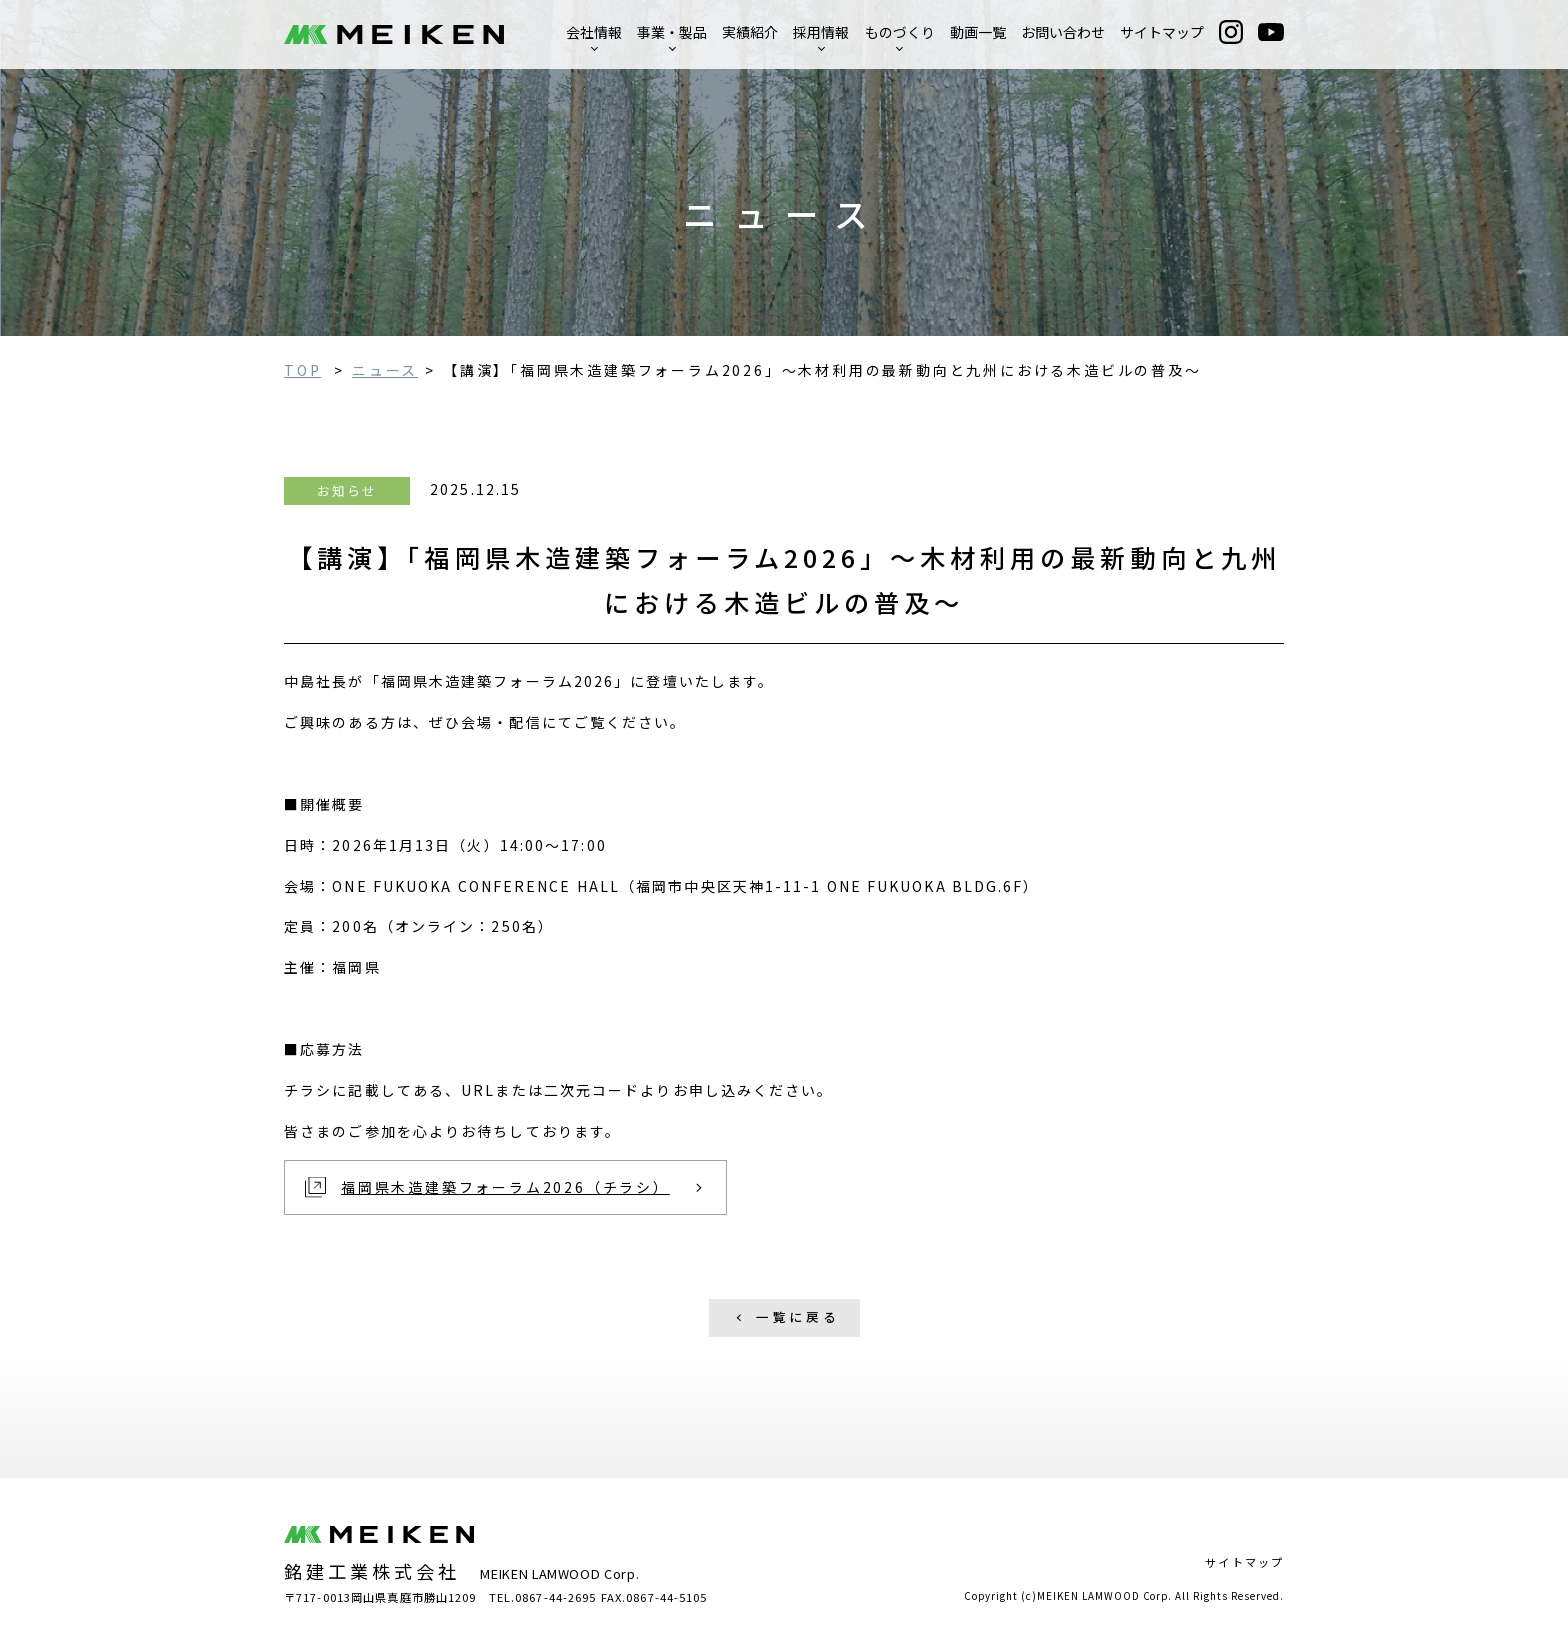 The image size is (1568, 1647). What do you see at coordinates (1162, 32) in the screenshot?
I see `サイトマップ` at bounding box center [1162, 32].